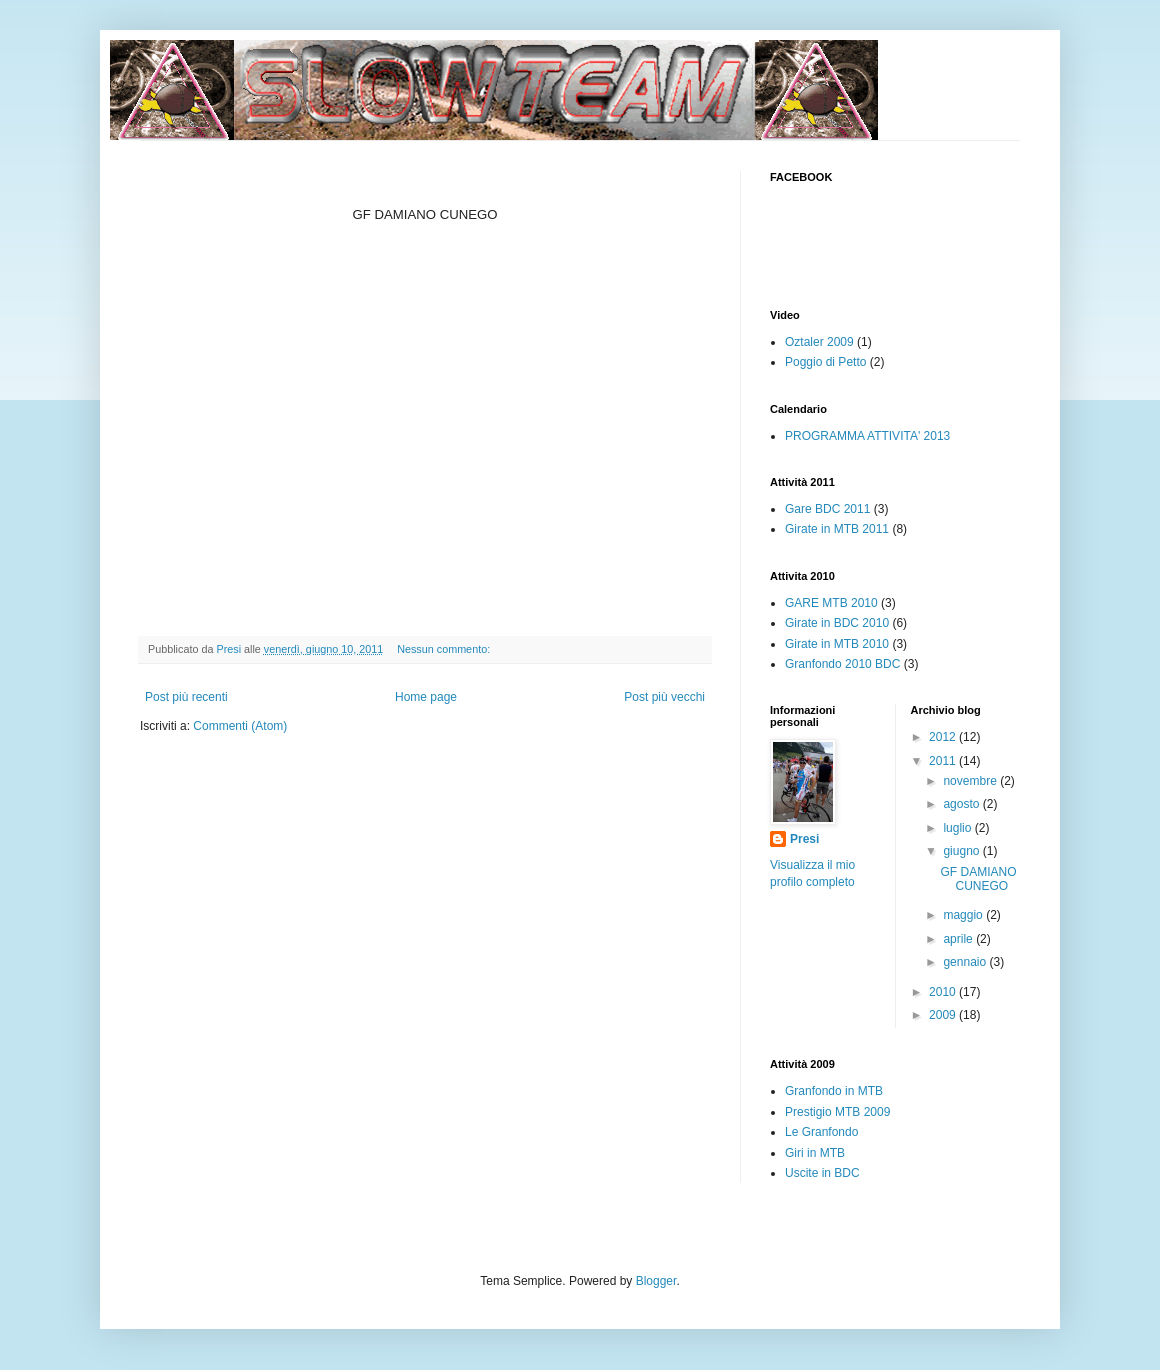 The height and width of the screenshot is (1370, 1160). What do you see at coordinates (944, 1015) in the screenshot?
I see `2009` at bounding box center [944, 1015].